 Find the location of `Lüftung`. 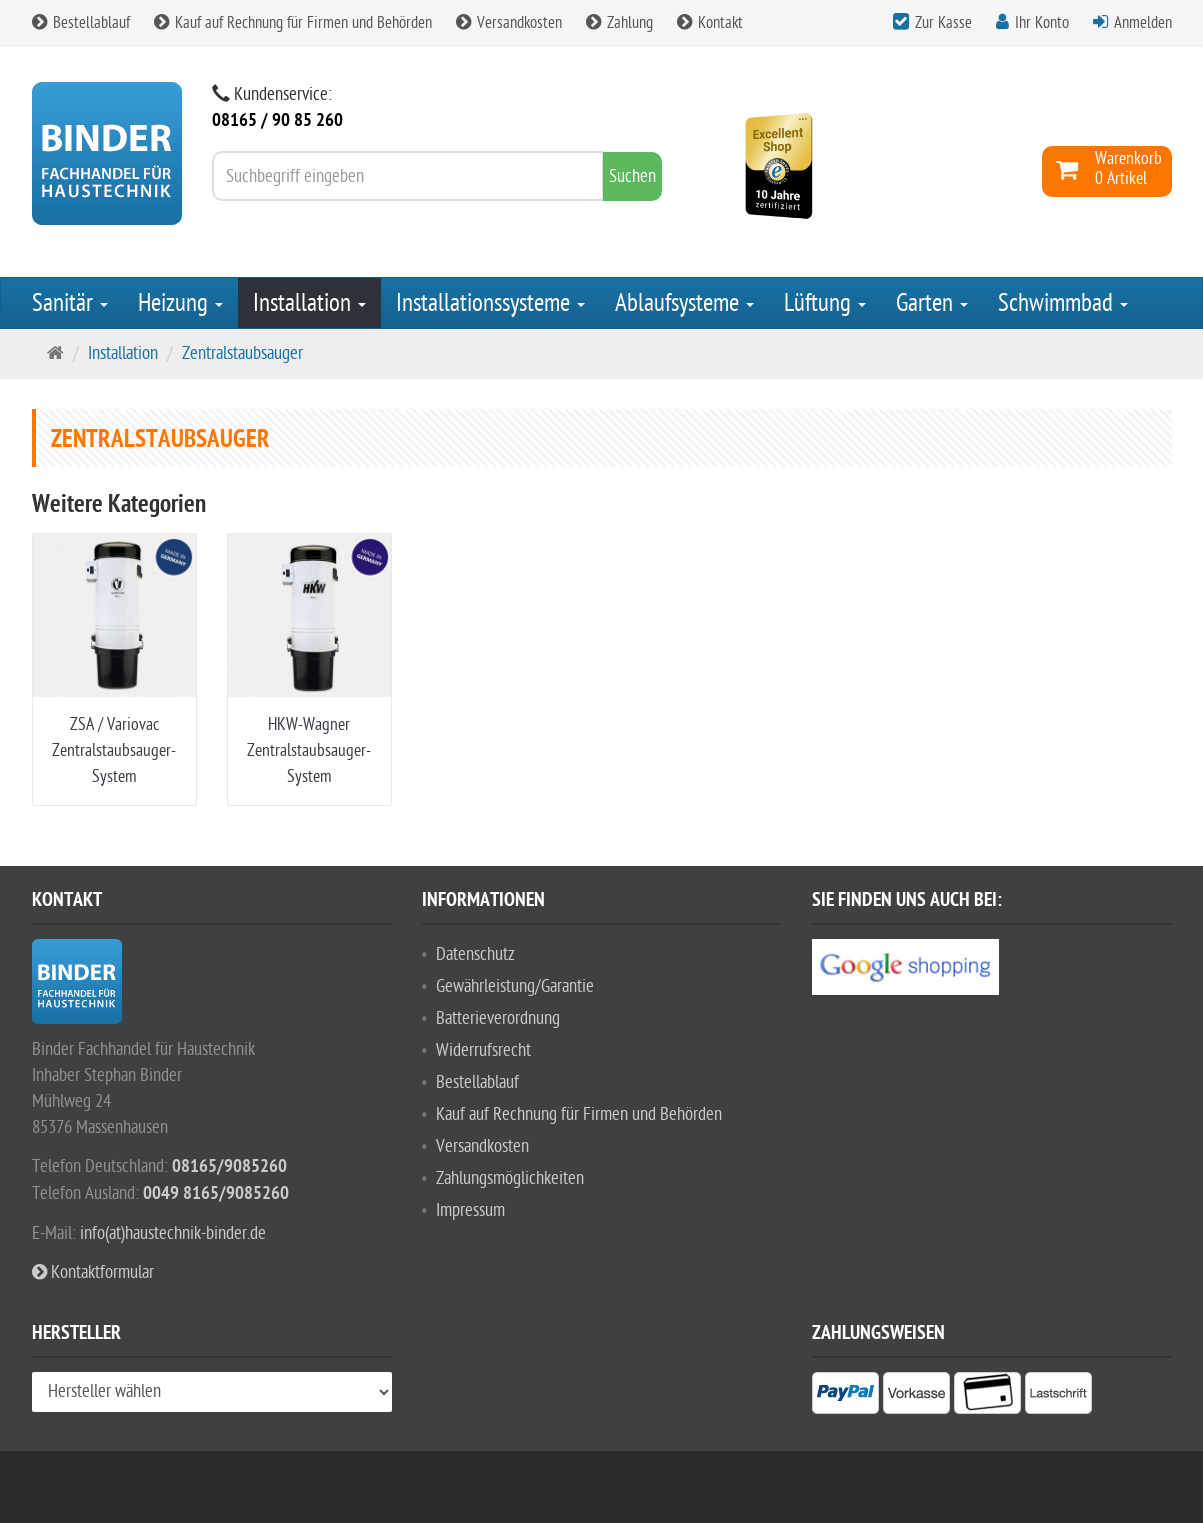

Lüftung is located at coordinates (825, 303).